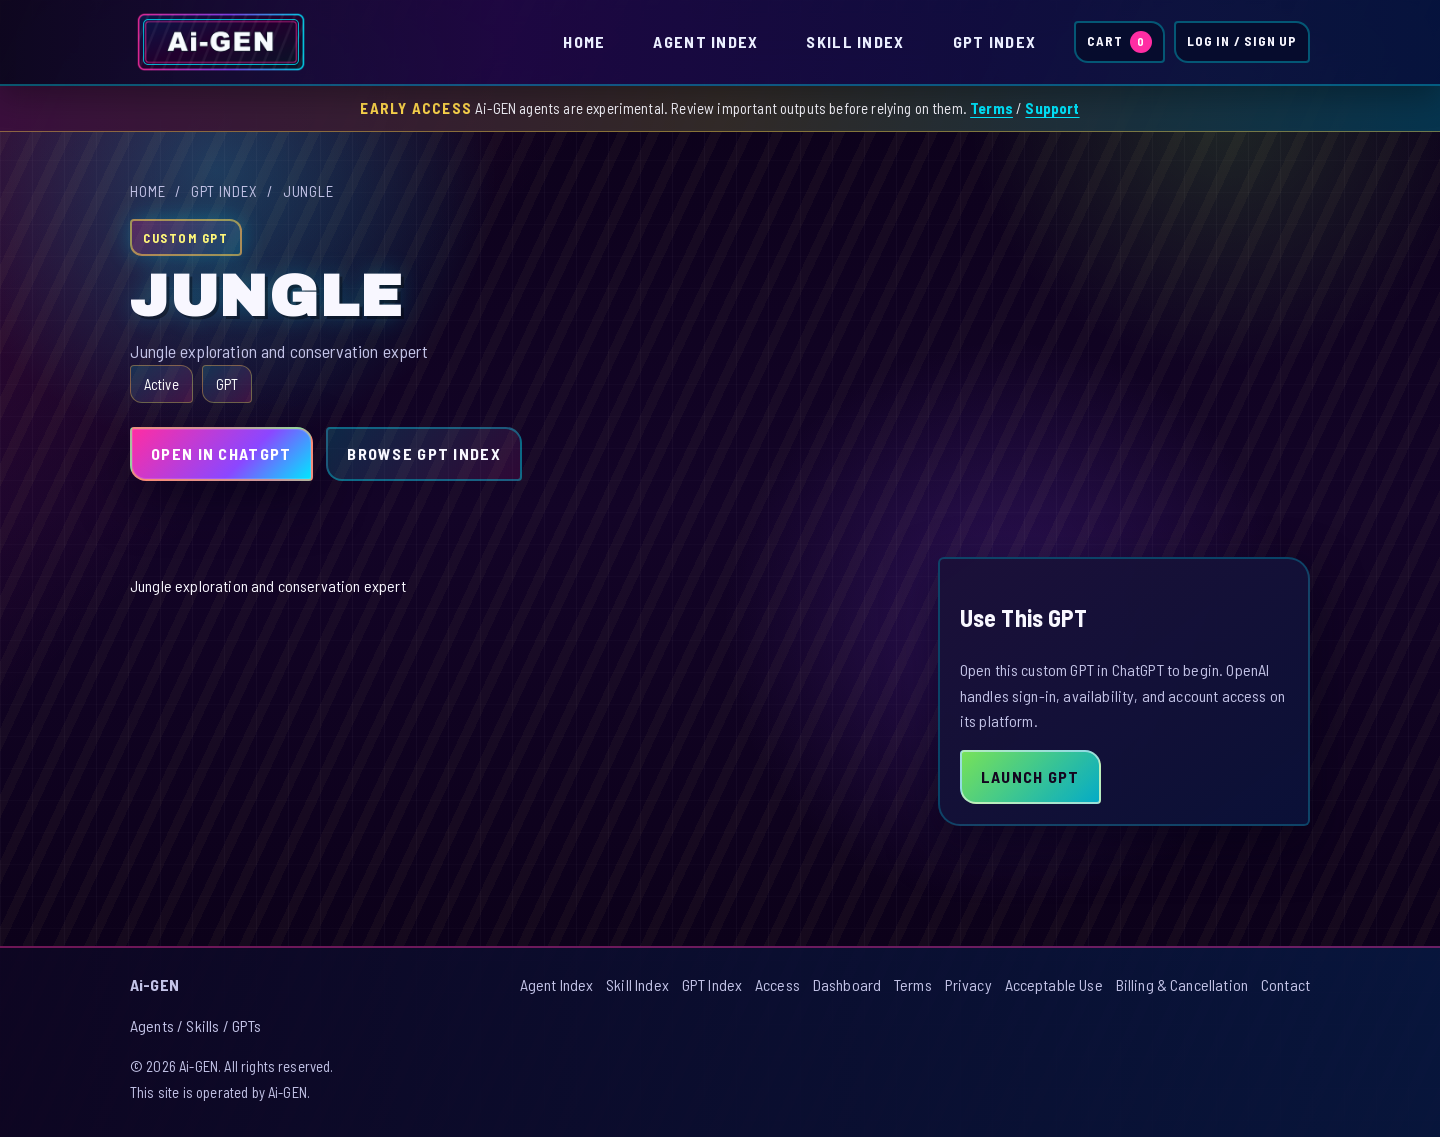 The image size is (1440, 1137). Describe the element at coordinates (968, 984) in the screenshot. I see `Privacy` at that location.